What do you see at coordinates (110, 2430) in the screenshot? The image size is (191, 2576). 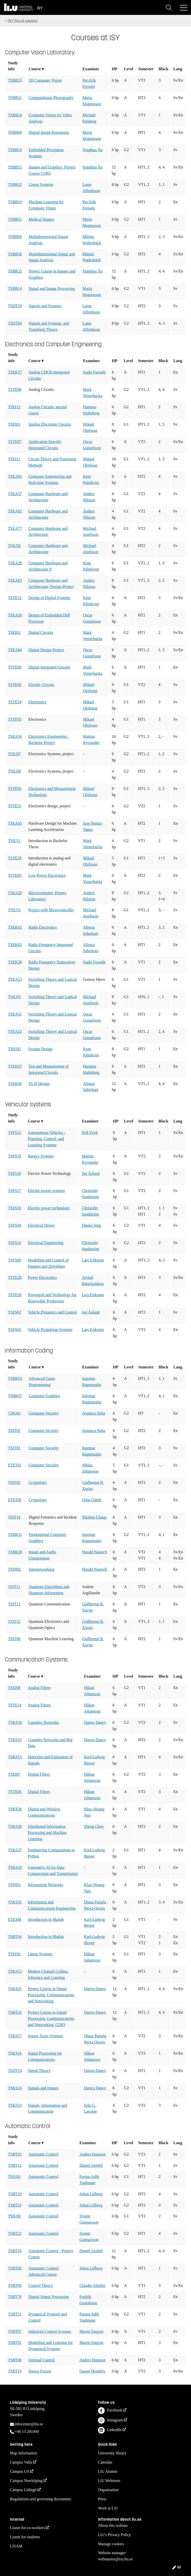 I see `LinkedIn` at bounding box center [110, 2430].